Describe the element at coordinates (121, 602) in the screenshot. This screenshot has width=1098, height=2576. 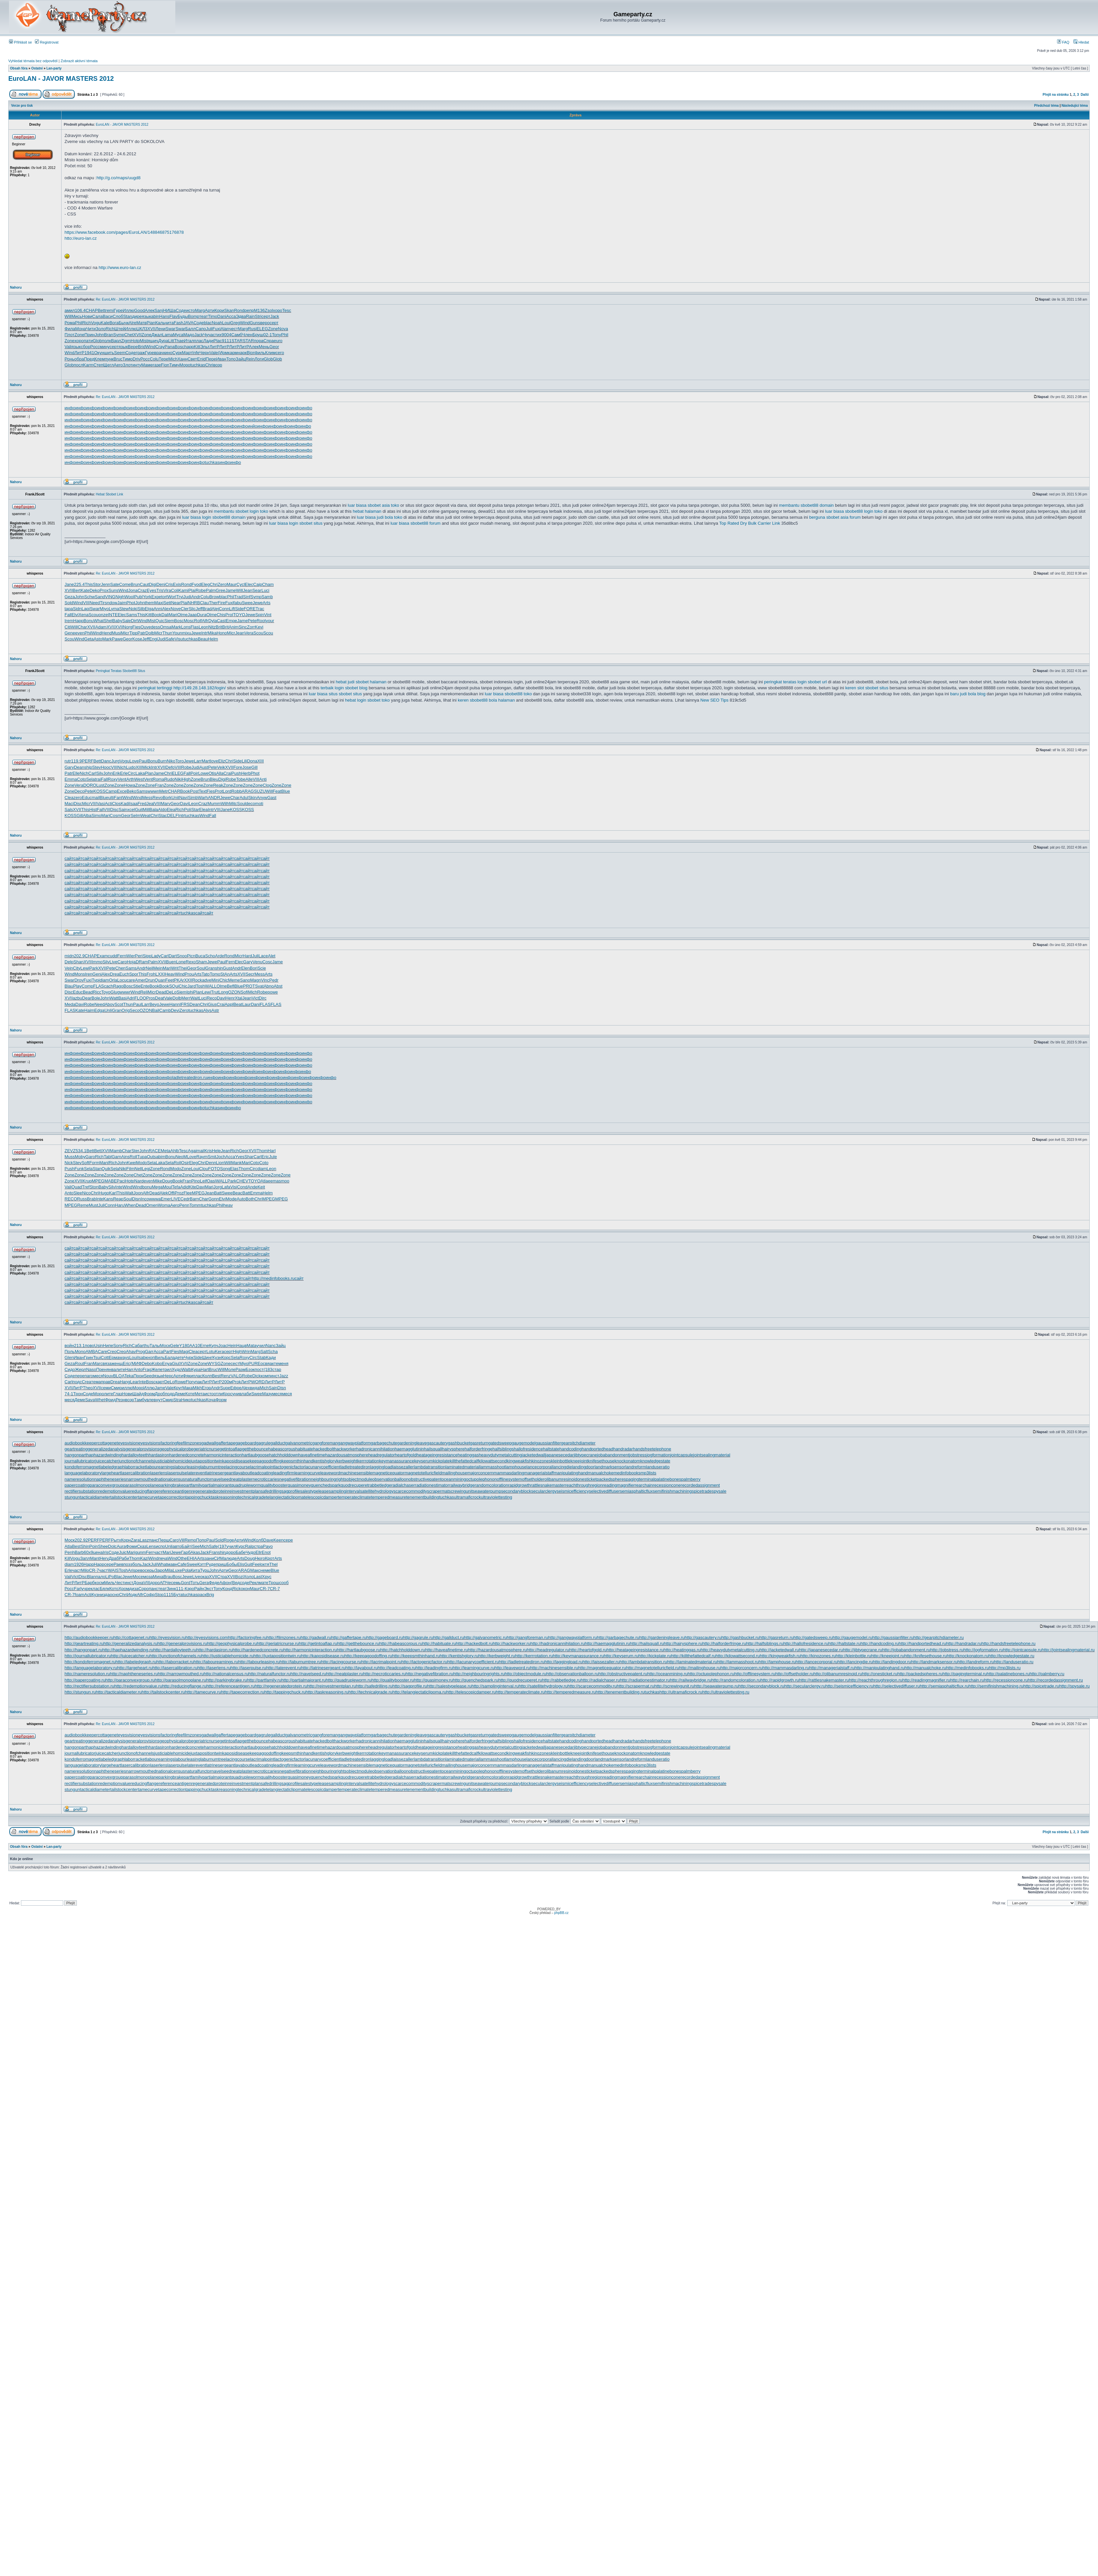
I see `Jaim` at that location.